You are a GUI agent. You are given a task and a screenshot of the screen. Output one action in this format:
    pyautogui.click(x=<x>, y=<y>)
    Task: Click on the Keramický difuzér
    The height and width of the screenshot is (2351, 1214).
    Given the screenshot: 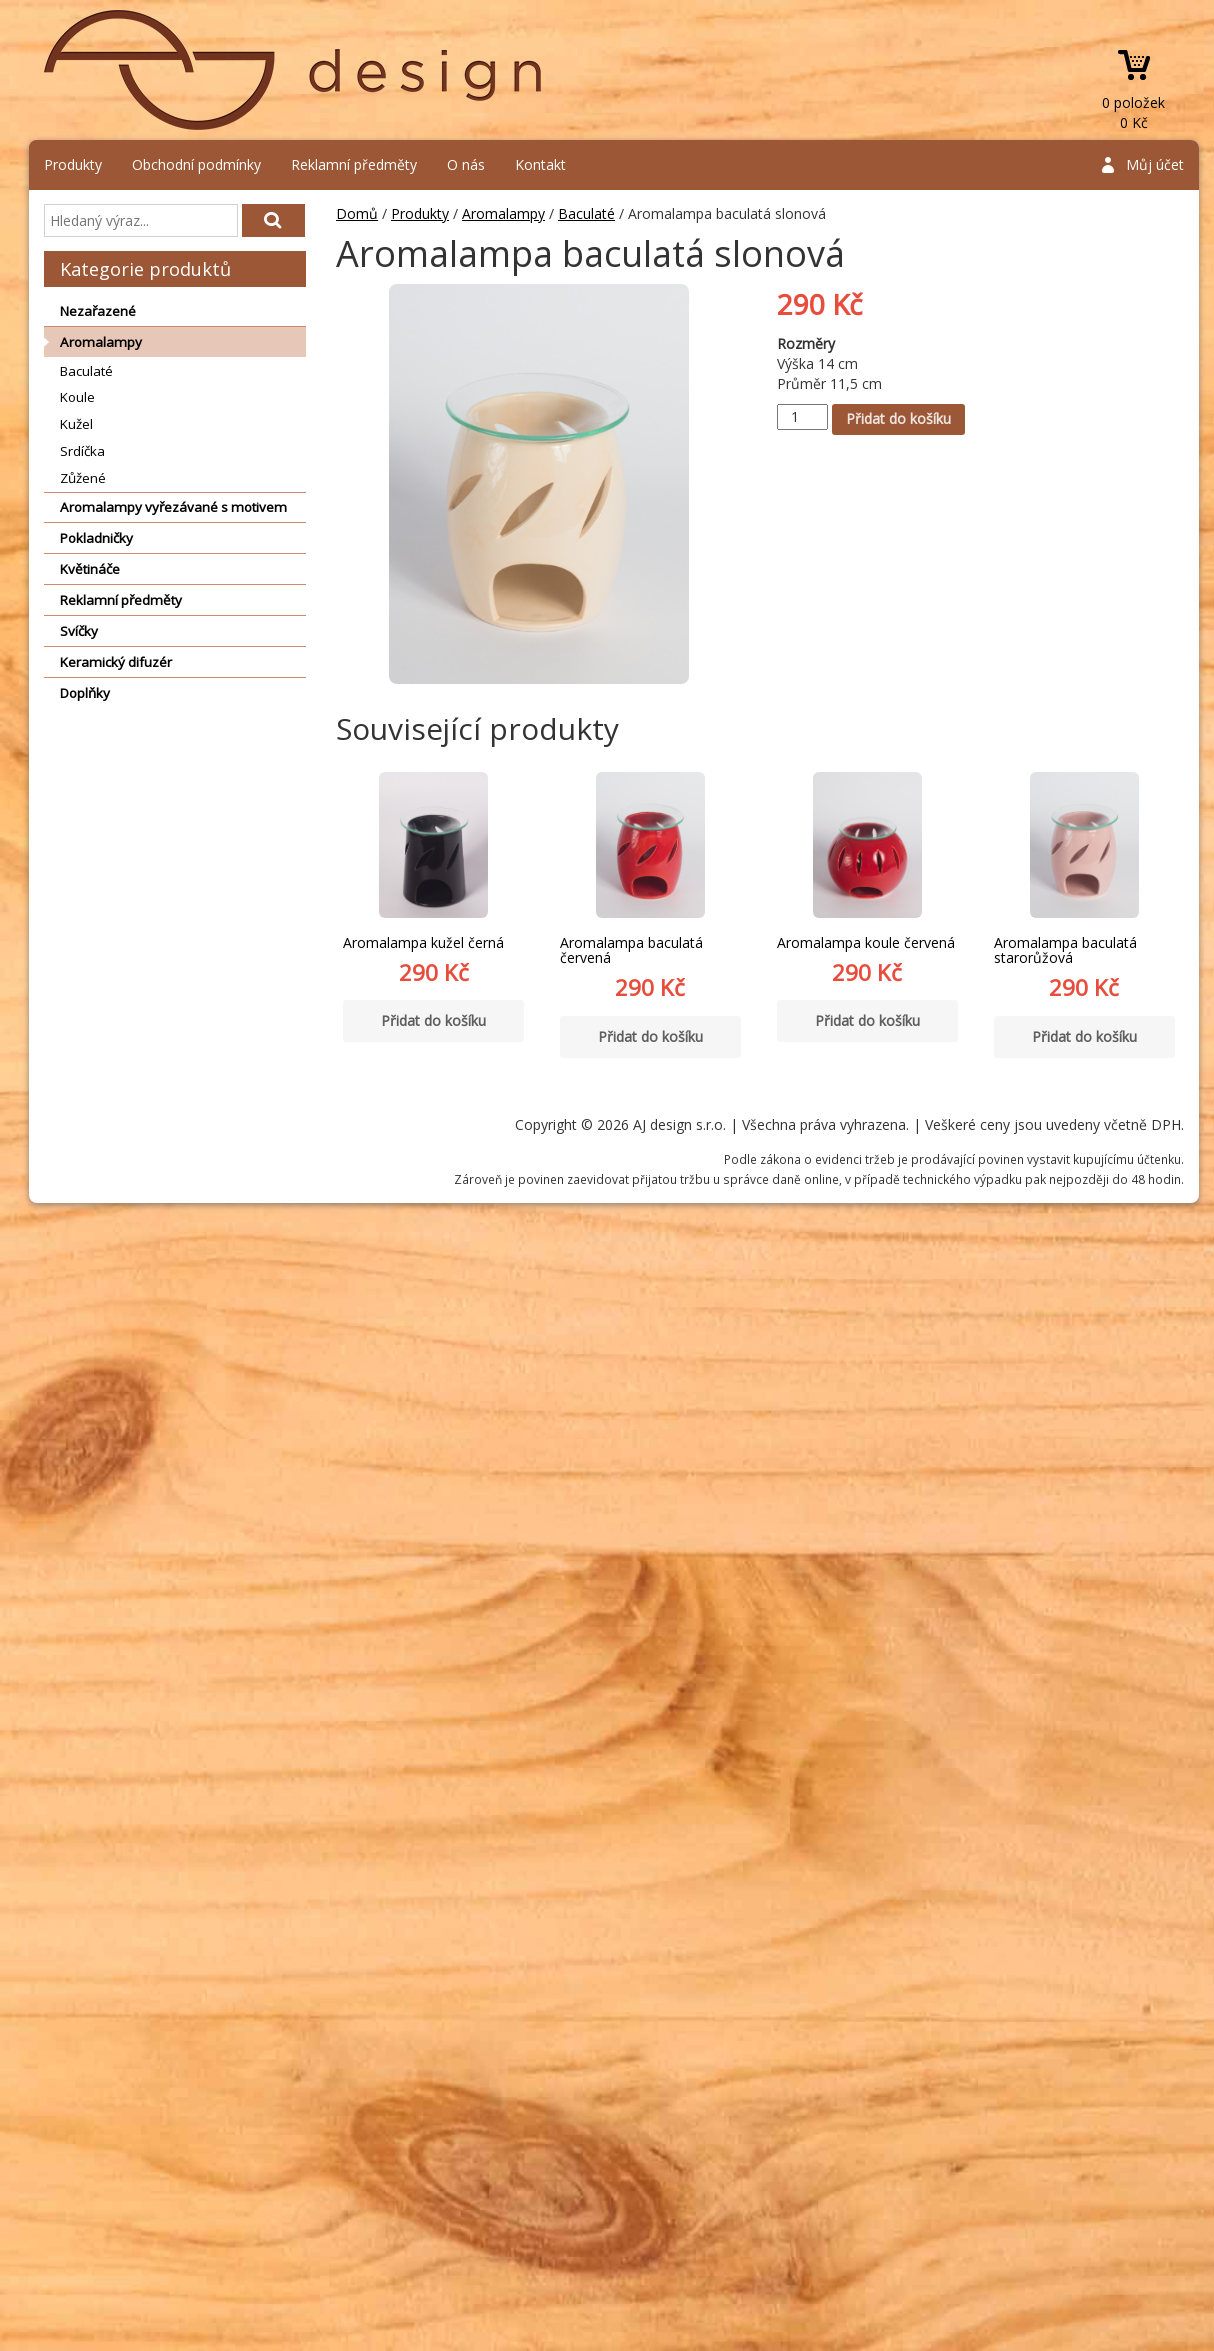 What is the action you would take?
    pyautogui.click(x=116, y=662)
    